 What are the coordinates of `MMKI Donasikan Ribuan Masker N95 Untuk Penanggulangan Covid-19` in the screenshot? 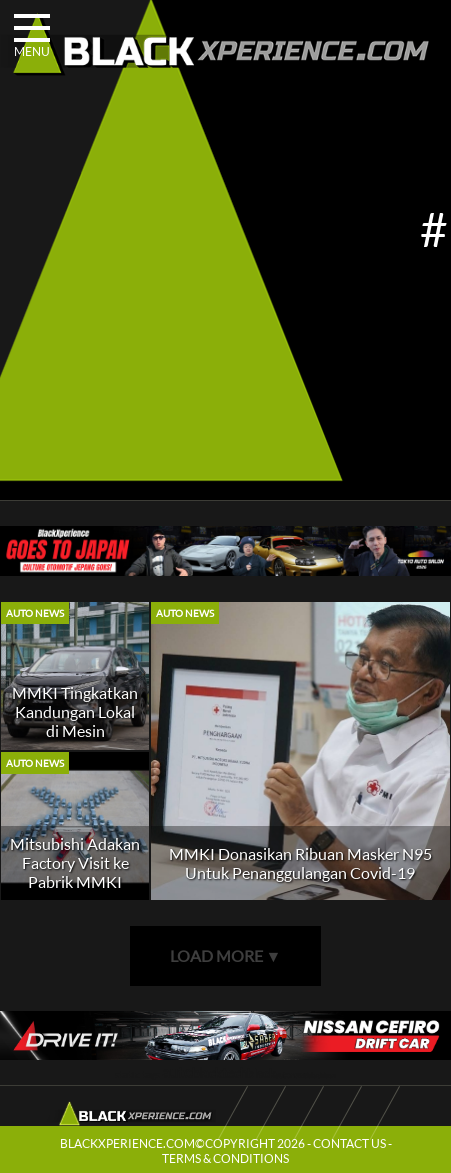 It's located at (300, 863).